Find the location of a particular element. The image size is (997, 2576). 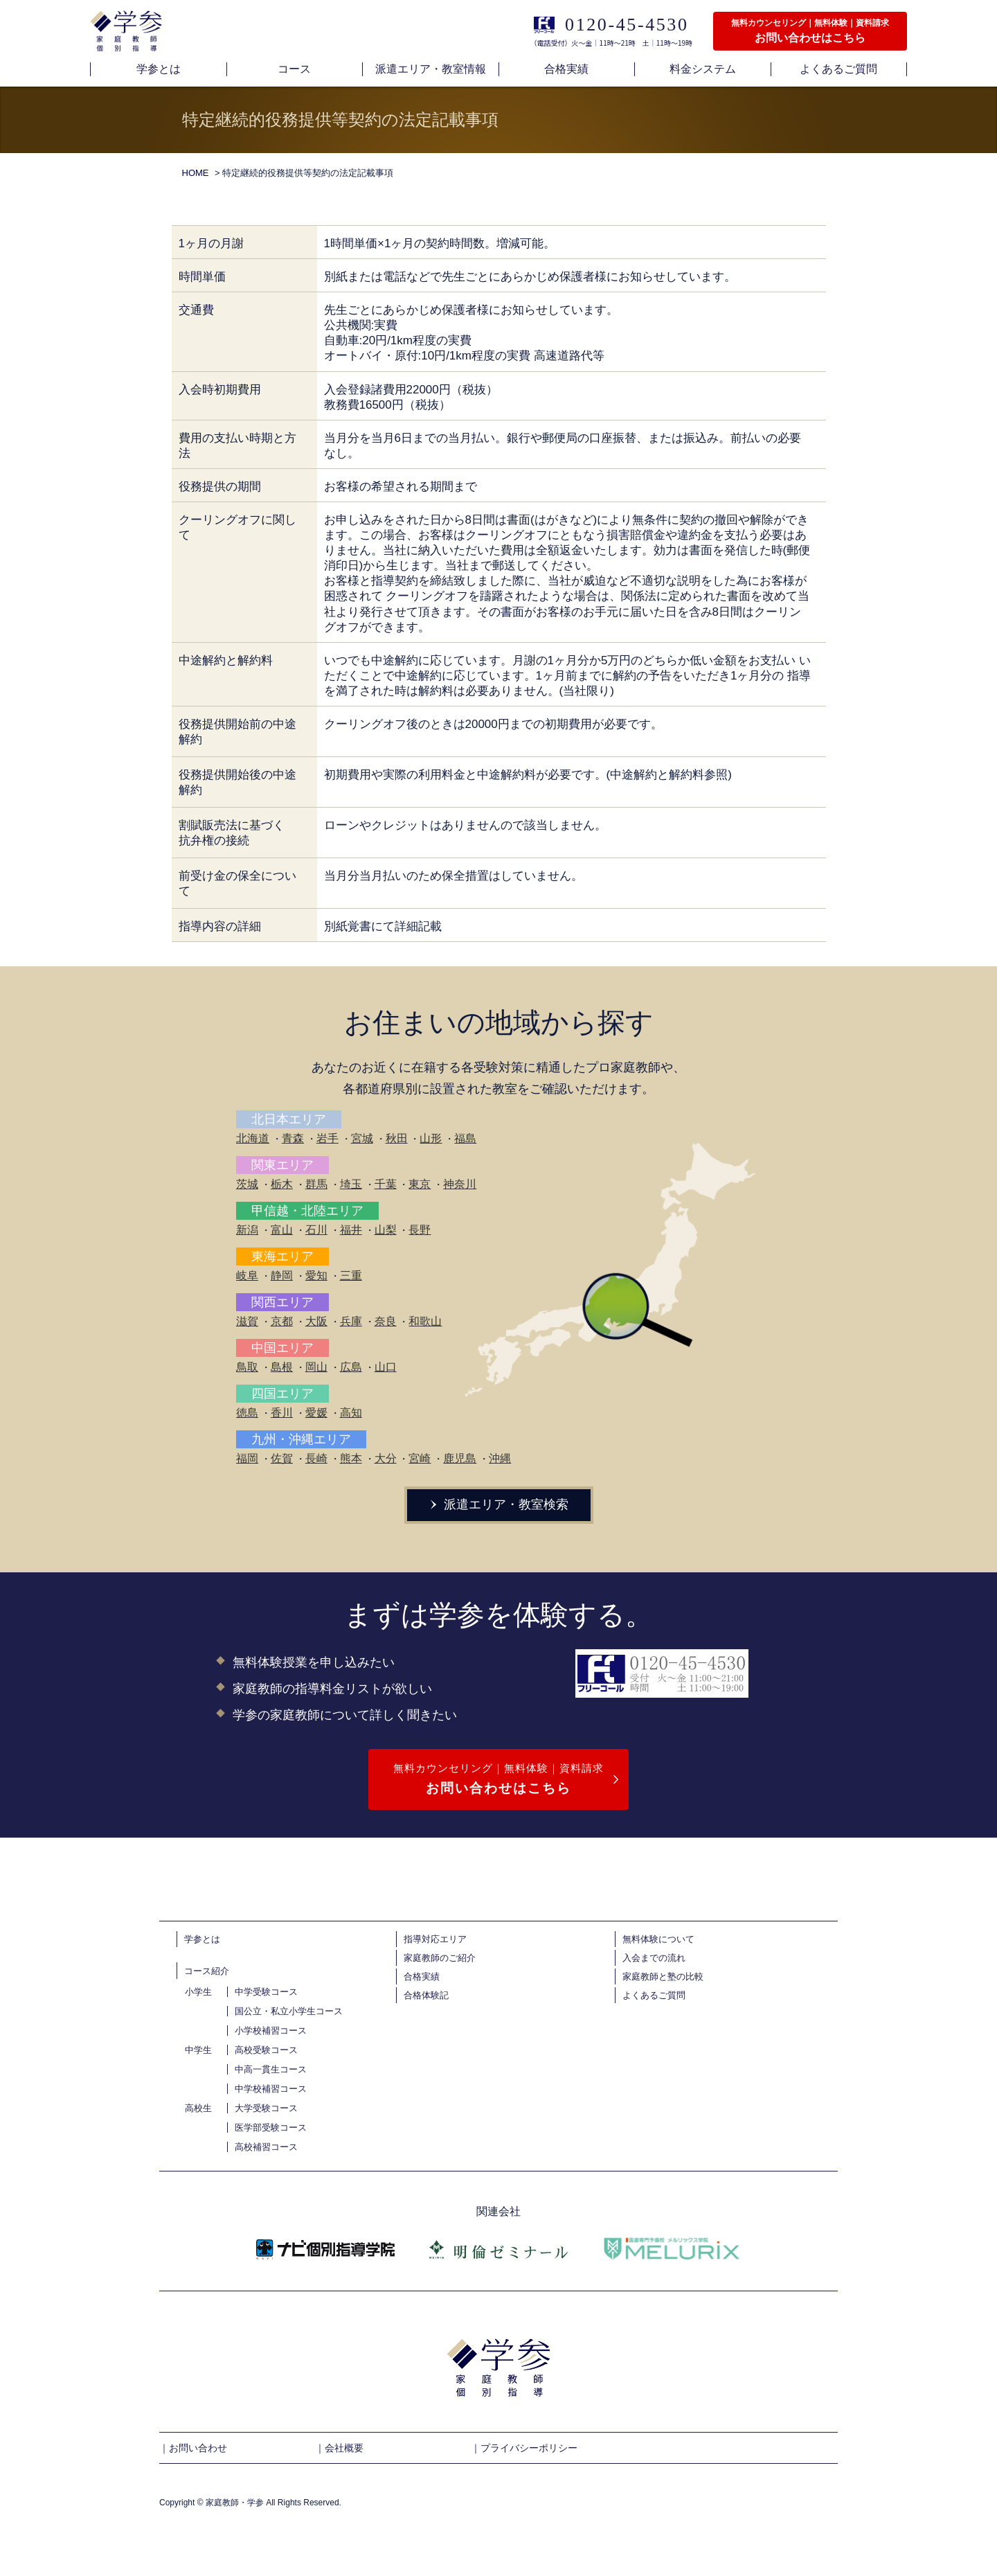

熊本 is located at coordinates (351, 1458).